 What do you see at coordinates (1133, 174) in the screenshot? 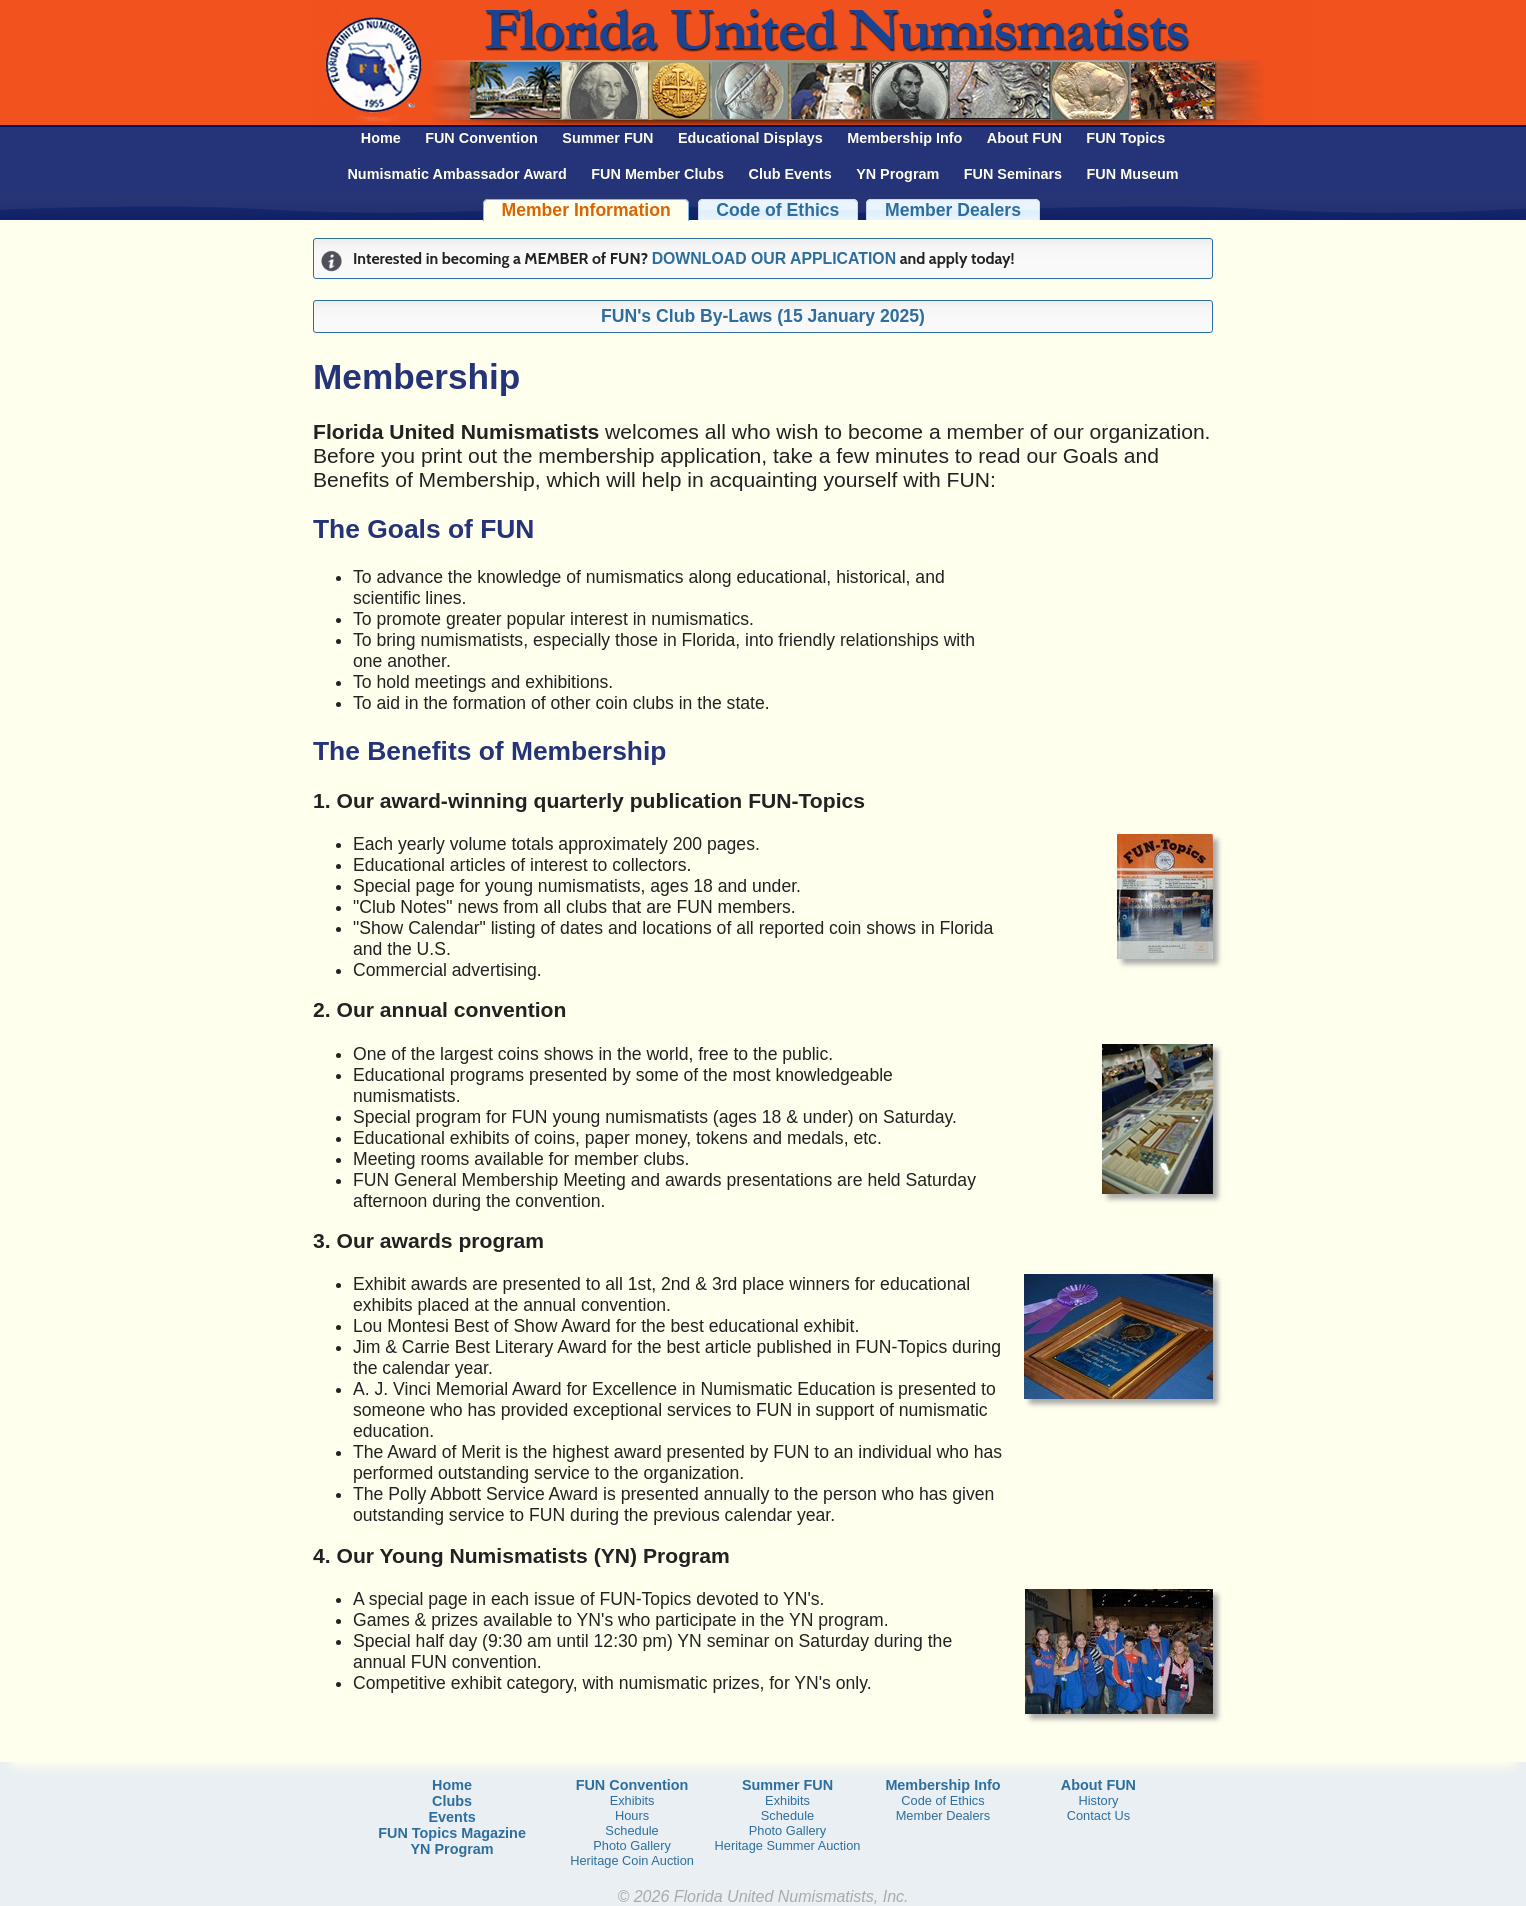
I see `FUN Museum` at bounding box center [1133, 174].